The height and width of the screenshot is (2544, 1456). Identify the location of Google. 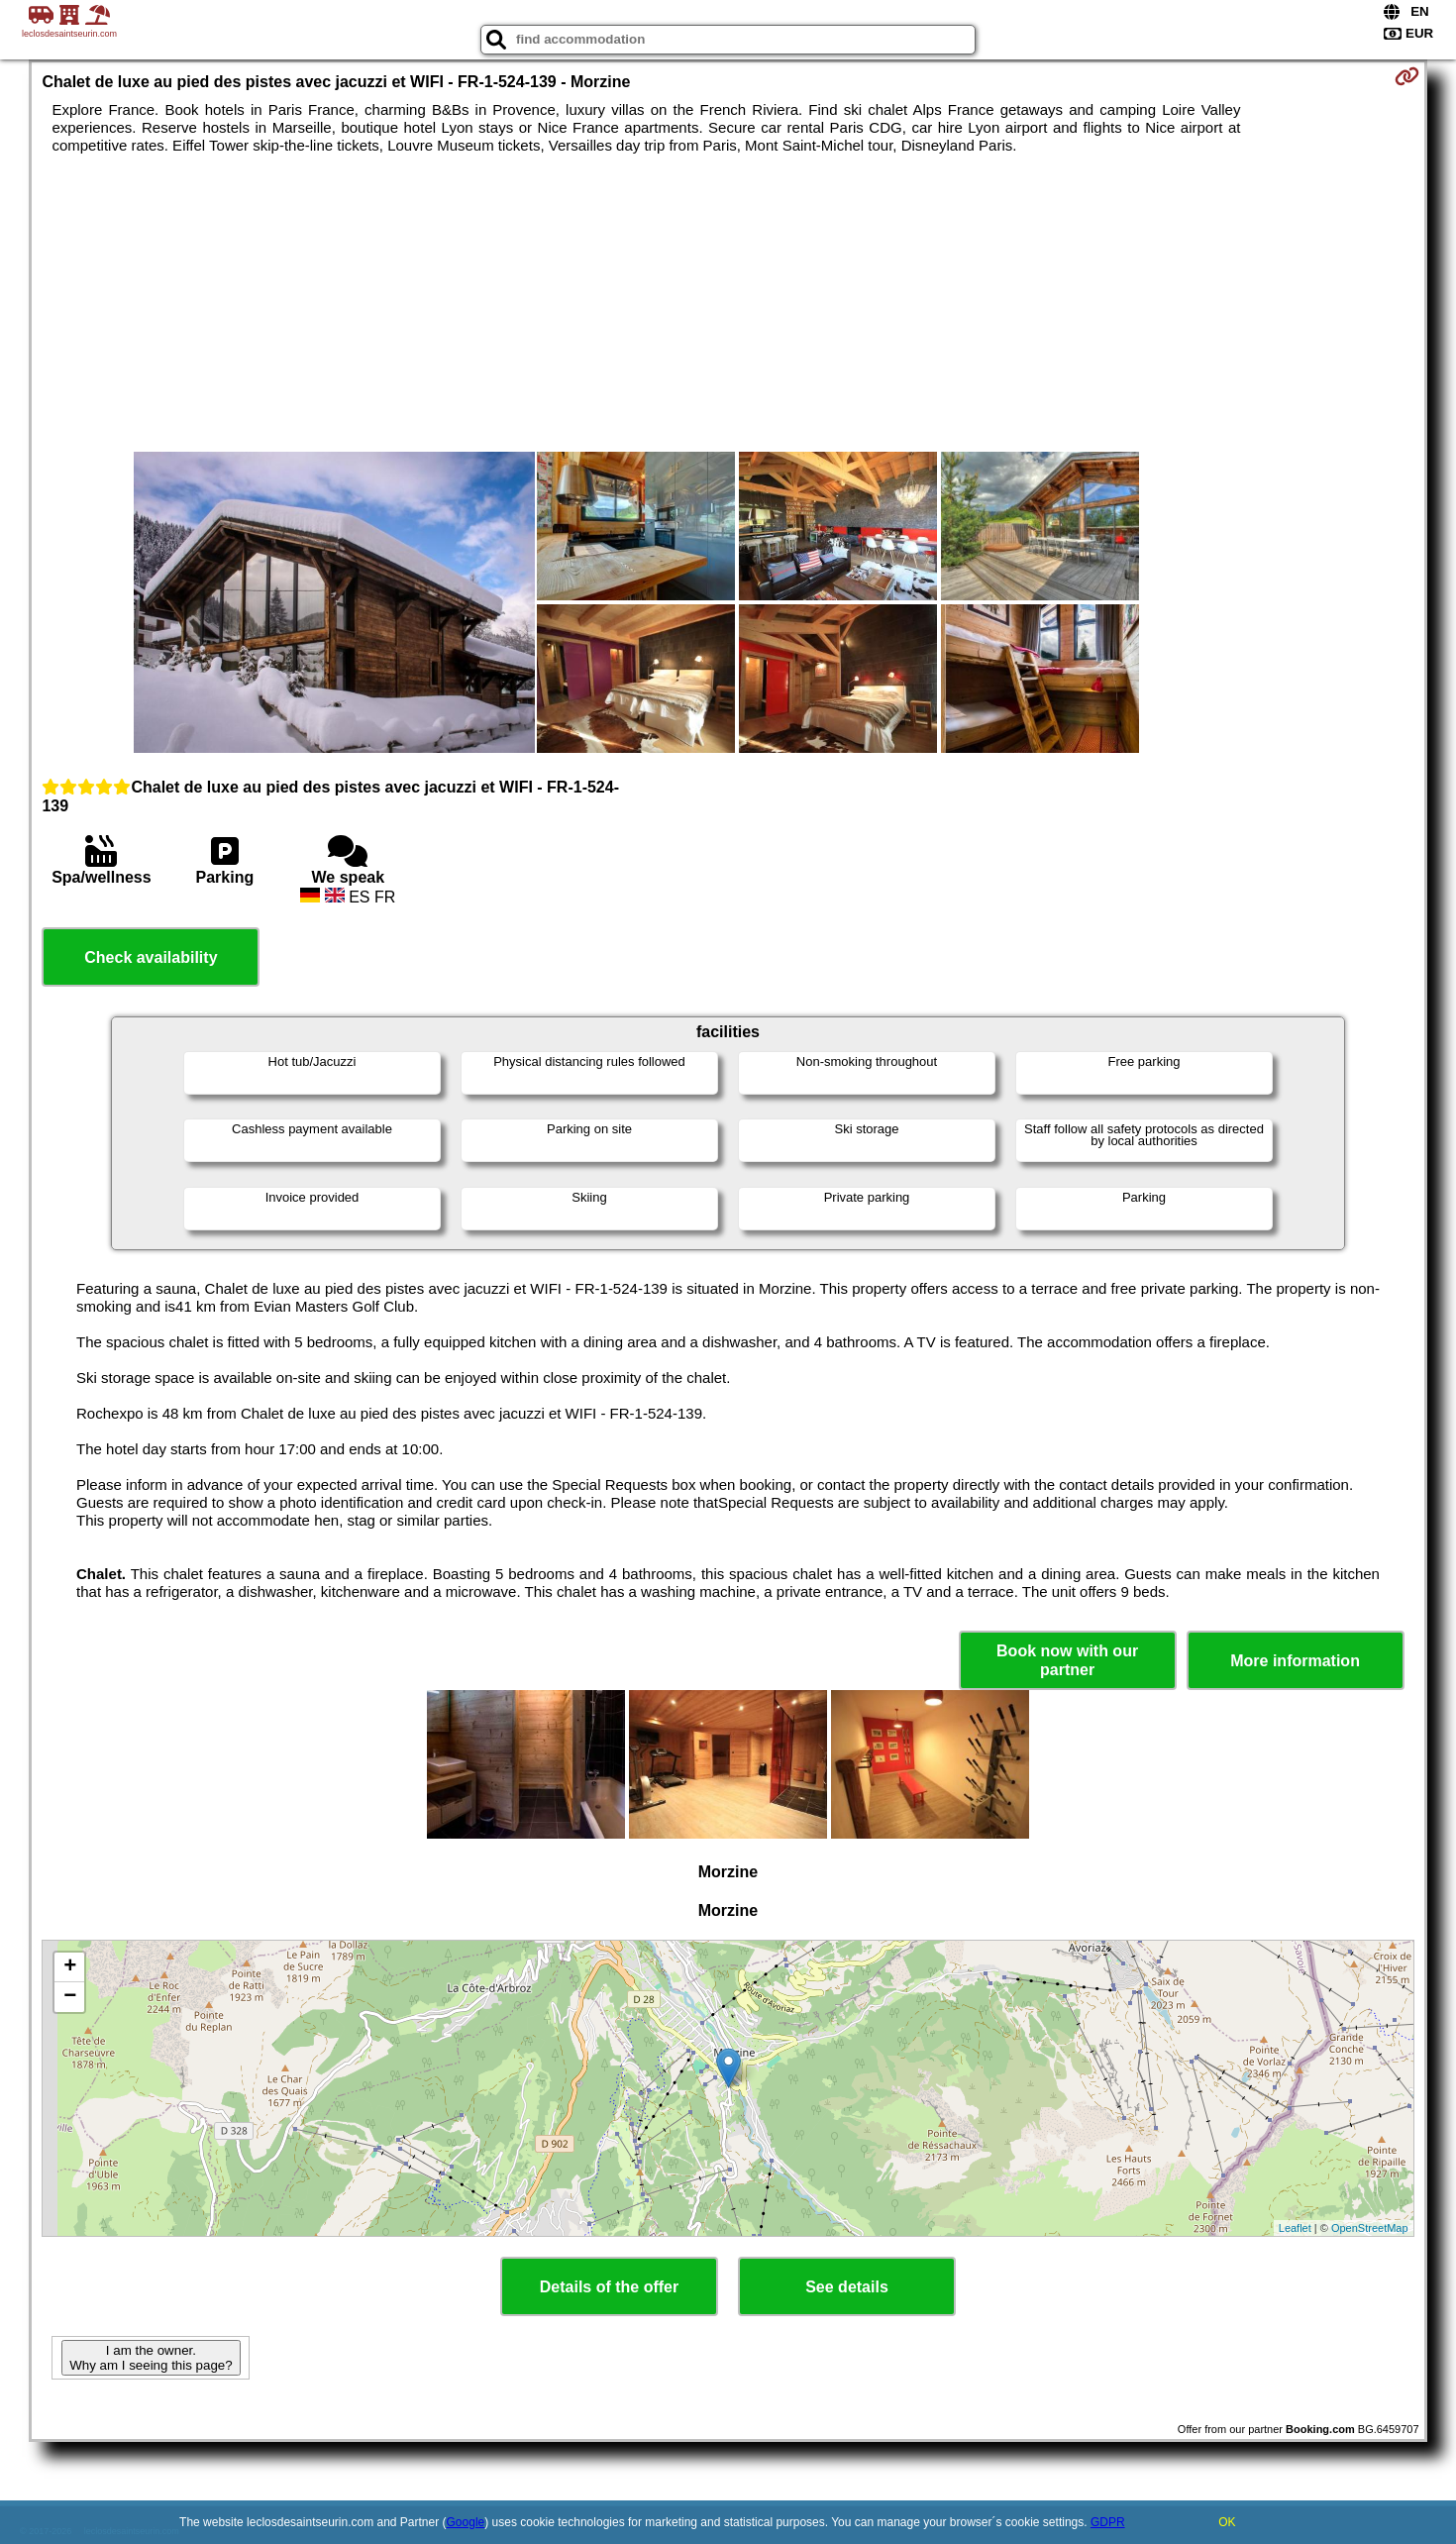
(466, 2522).